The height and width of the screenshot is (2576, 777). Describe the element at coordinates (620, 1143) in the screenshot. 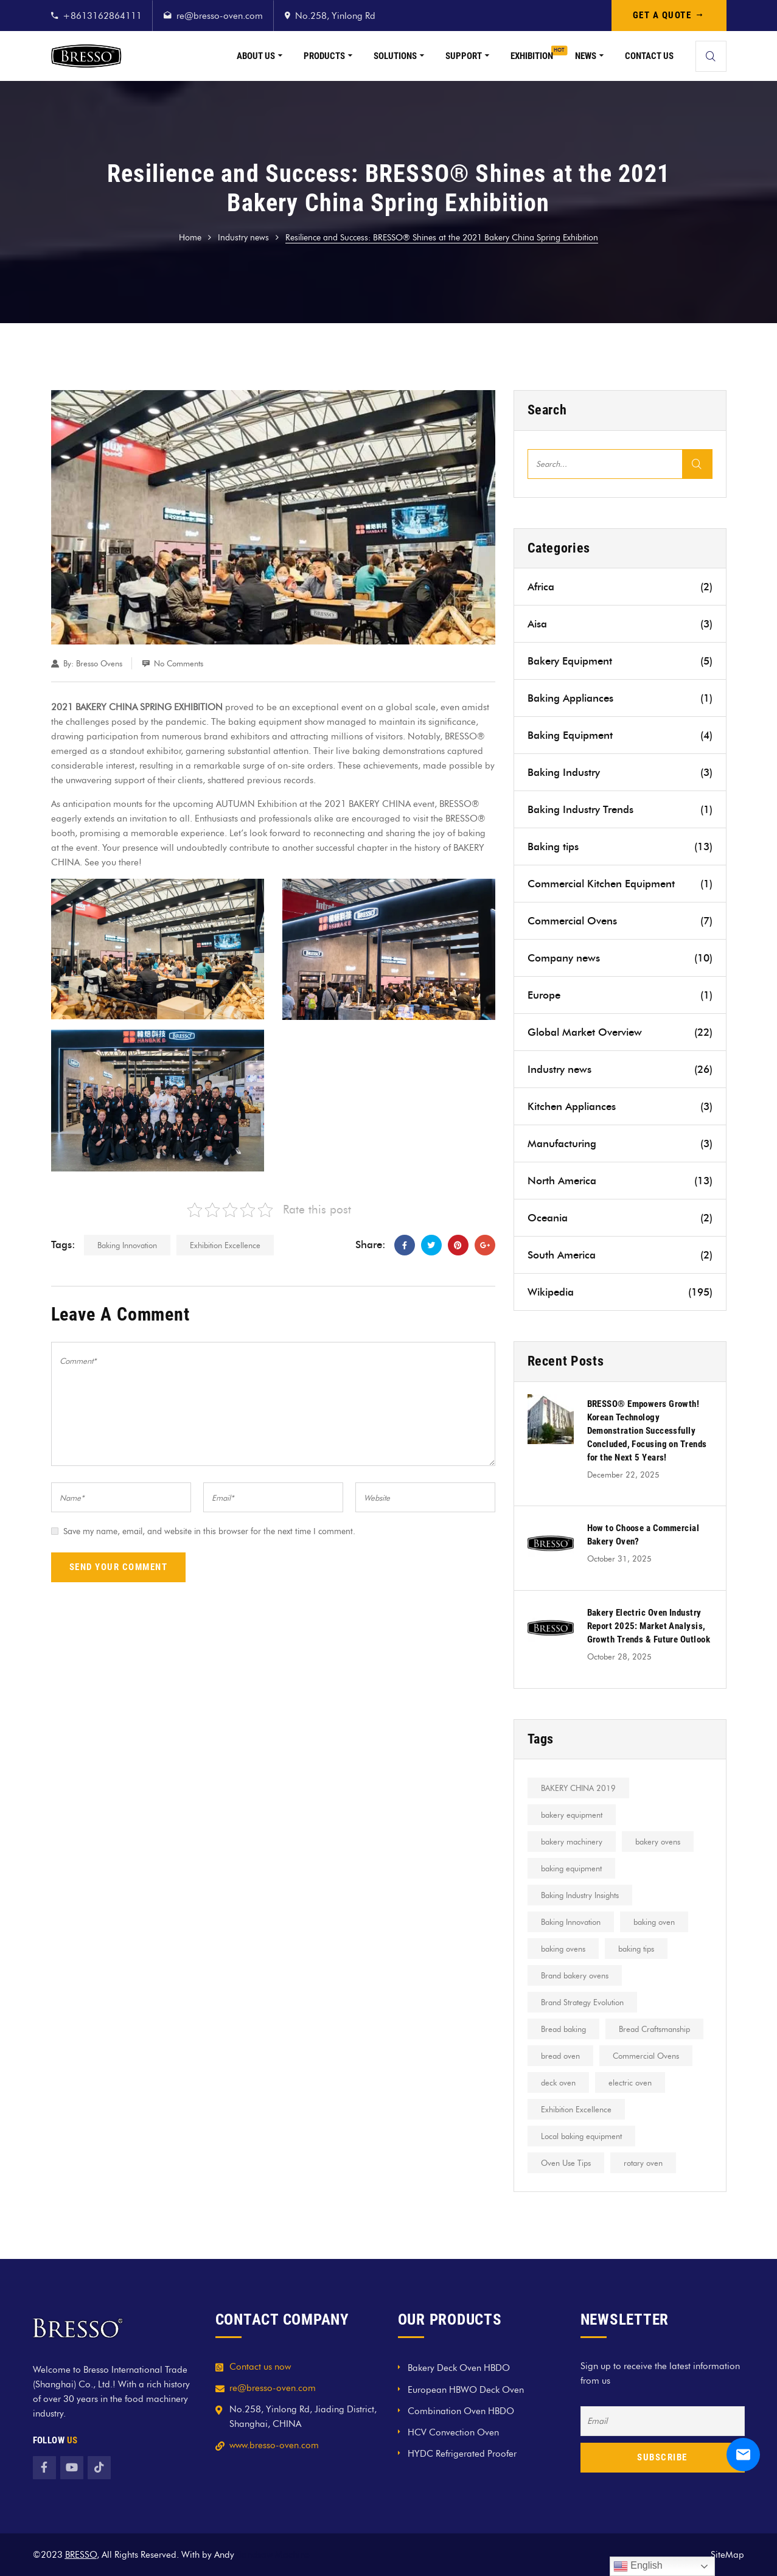

I see `Manufacturing` at that location.